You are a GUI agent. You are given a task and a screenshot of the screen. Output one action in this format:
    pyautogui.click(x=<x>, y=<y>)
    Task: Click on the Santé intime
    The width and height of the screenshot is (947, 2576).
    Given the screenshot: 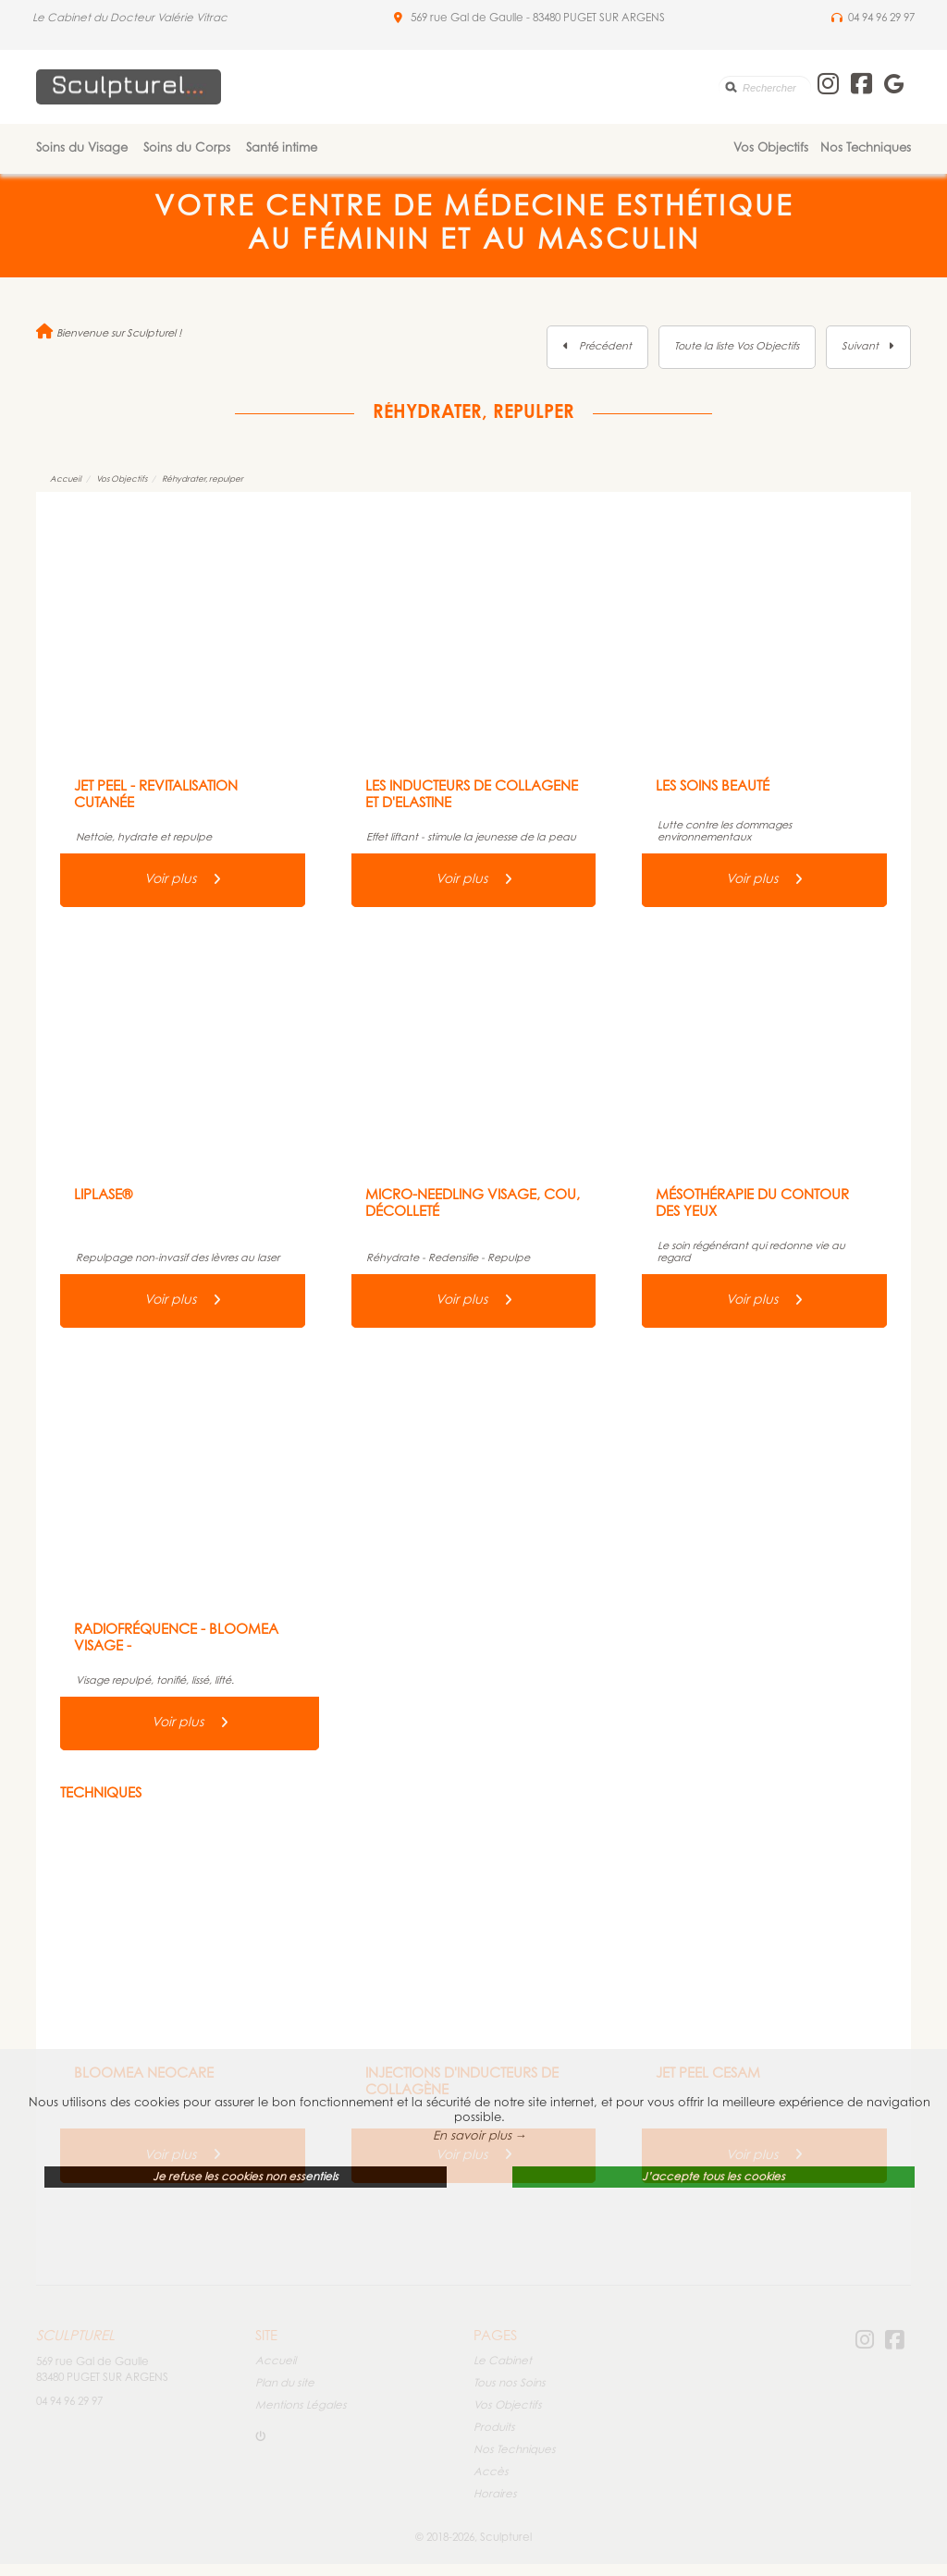 What is the action you would take?
    pyautogui.click(x=281, y=148)
    